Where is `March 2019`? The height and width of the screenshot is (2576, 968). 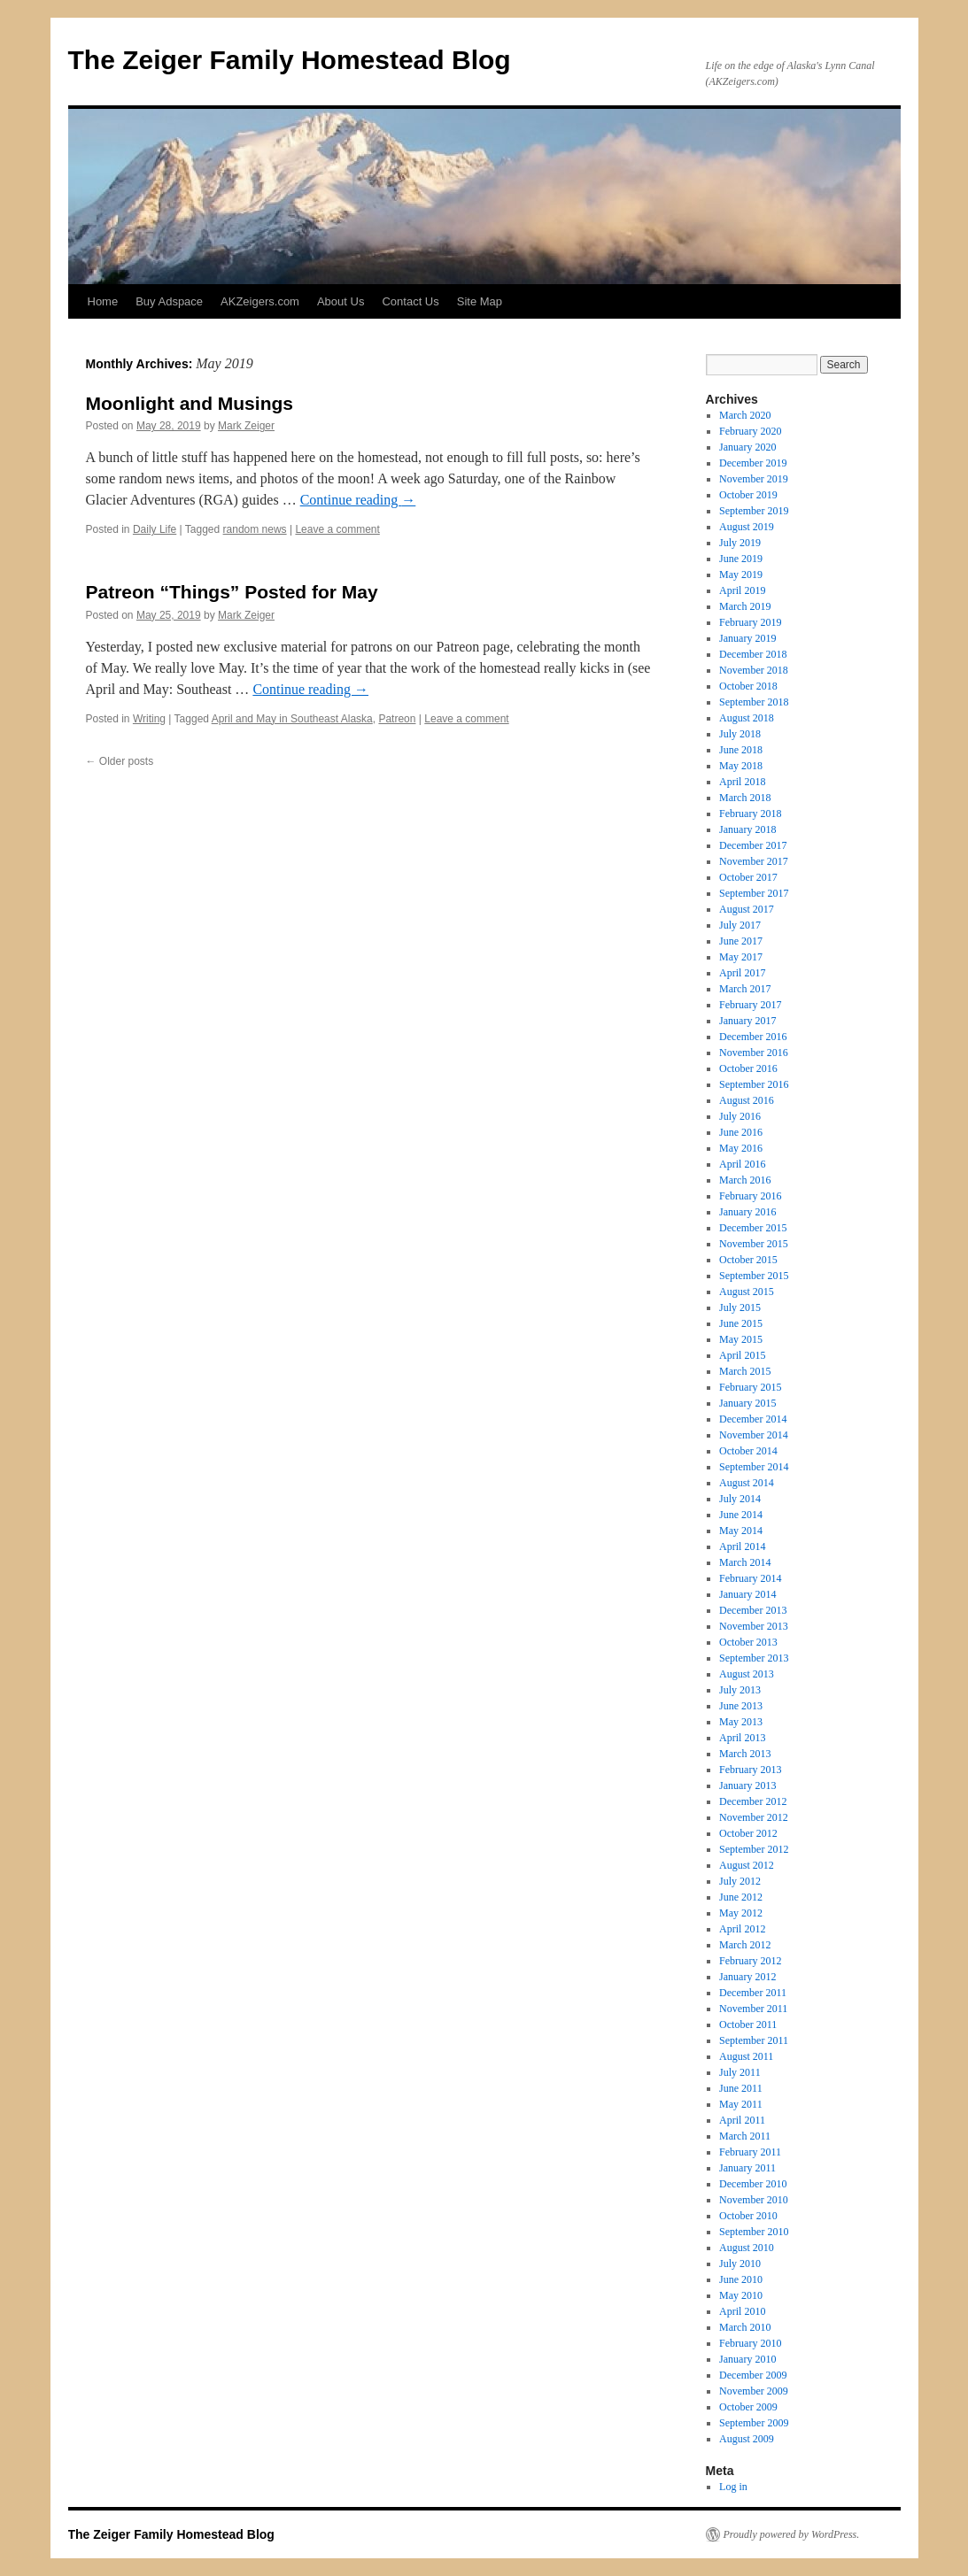
March 2019 is located at coordinates (745, 606).